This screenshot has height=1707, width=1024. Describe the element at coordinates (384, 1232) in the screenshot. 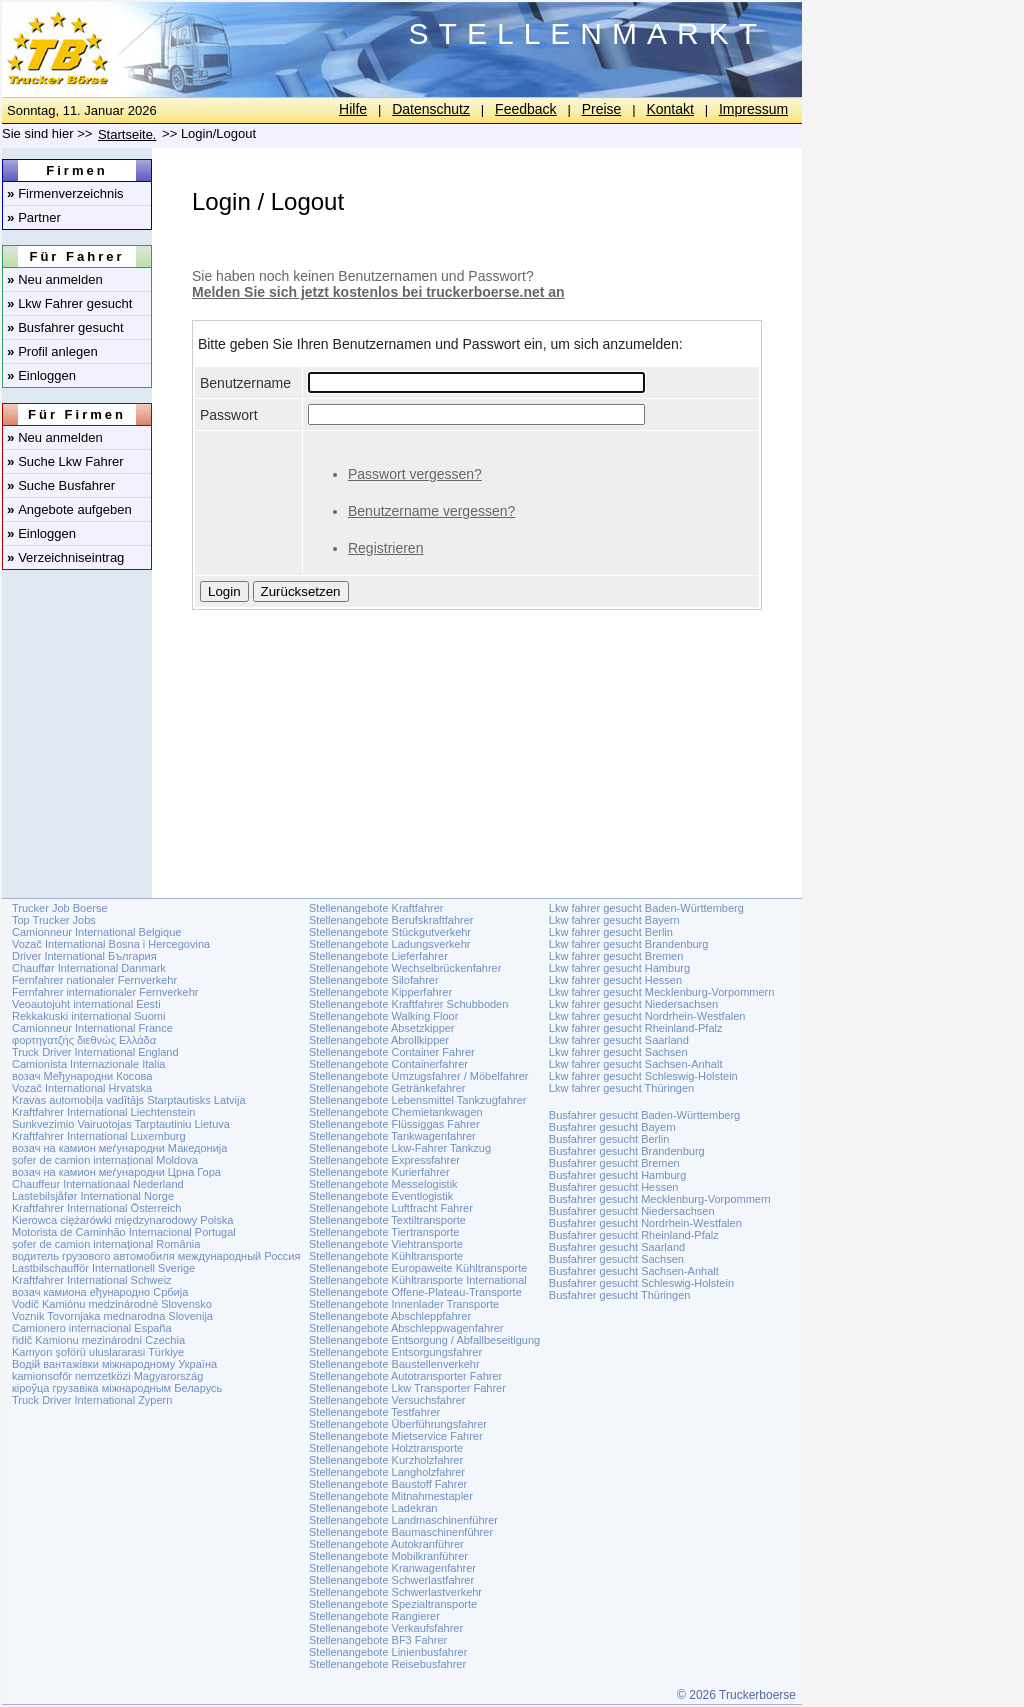

I see `Stellenangebote Tiertransporte` at that location.